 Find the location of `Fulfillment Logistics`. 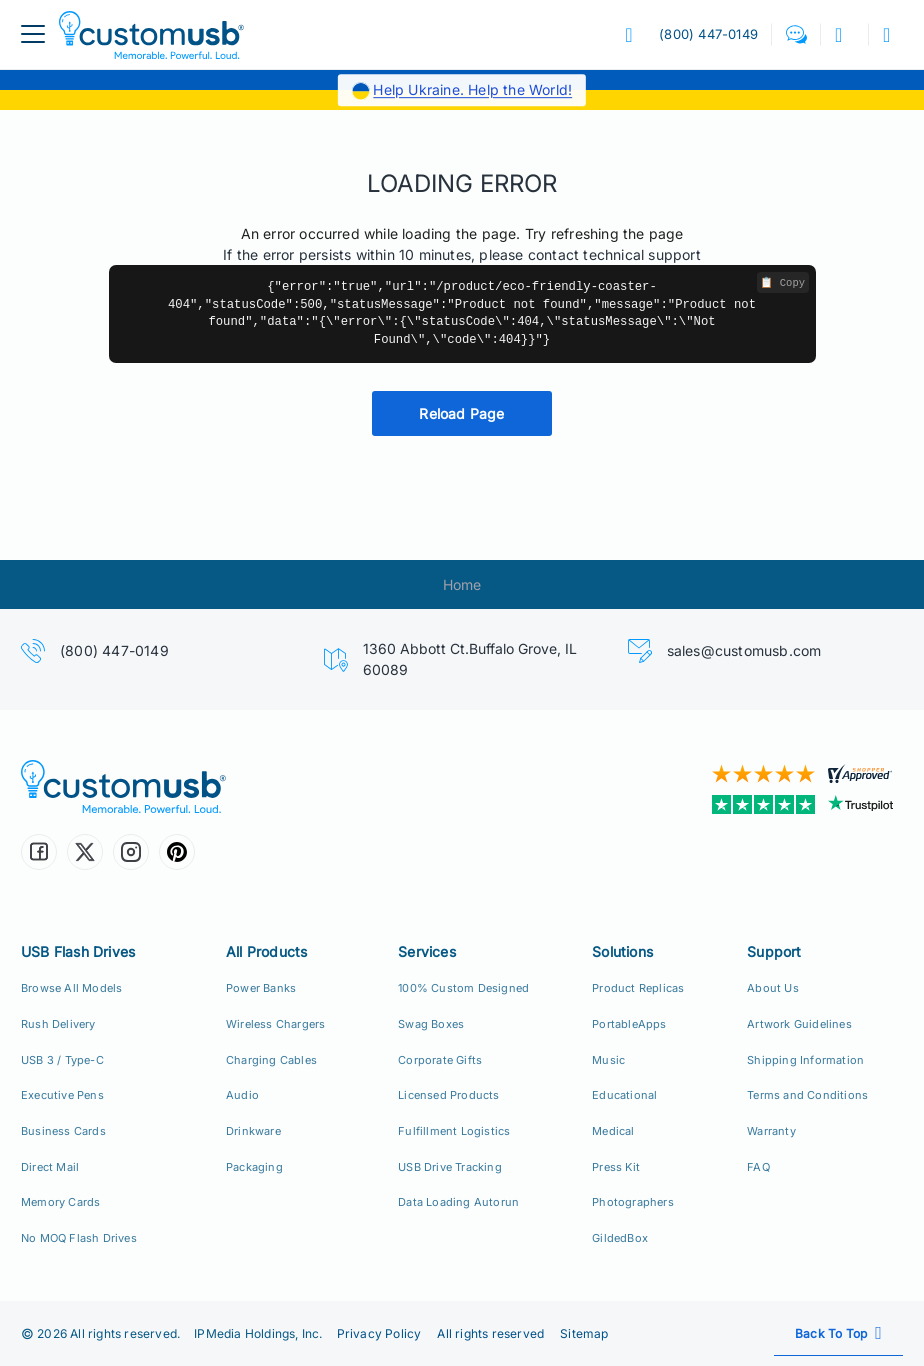

Fulfillment Logistics is located at coordinates (454, 1131).